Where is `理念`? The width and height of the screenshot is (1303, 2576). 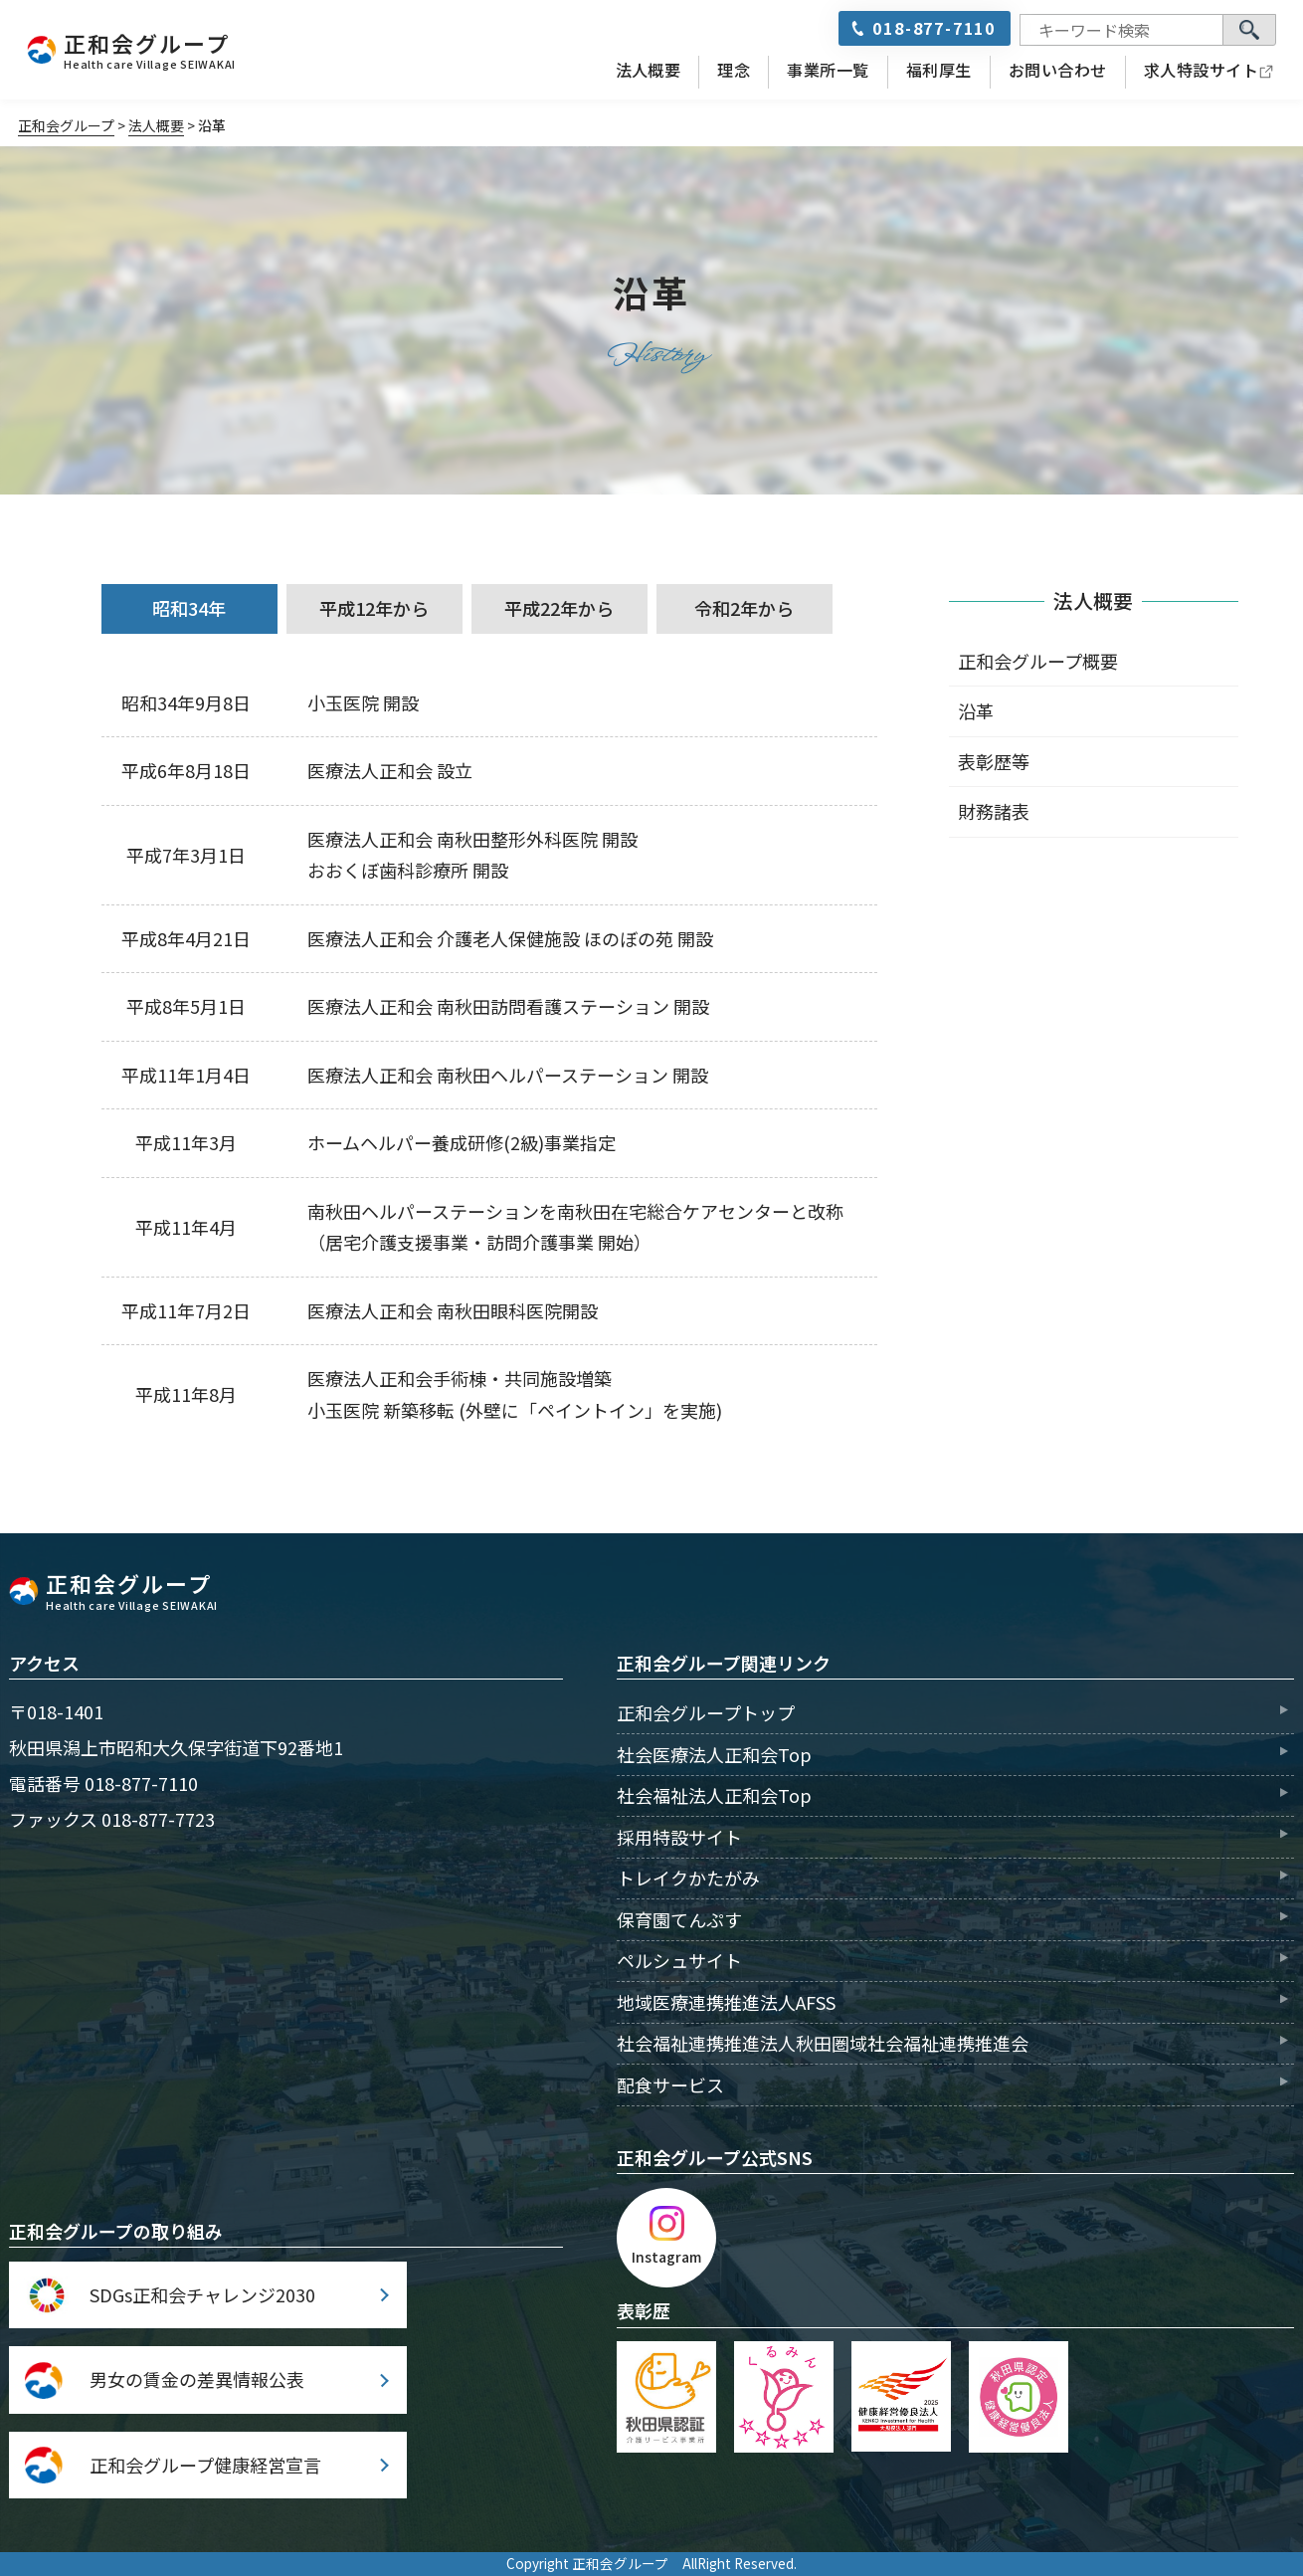 理念 is located at coordinates (733, 70).